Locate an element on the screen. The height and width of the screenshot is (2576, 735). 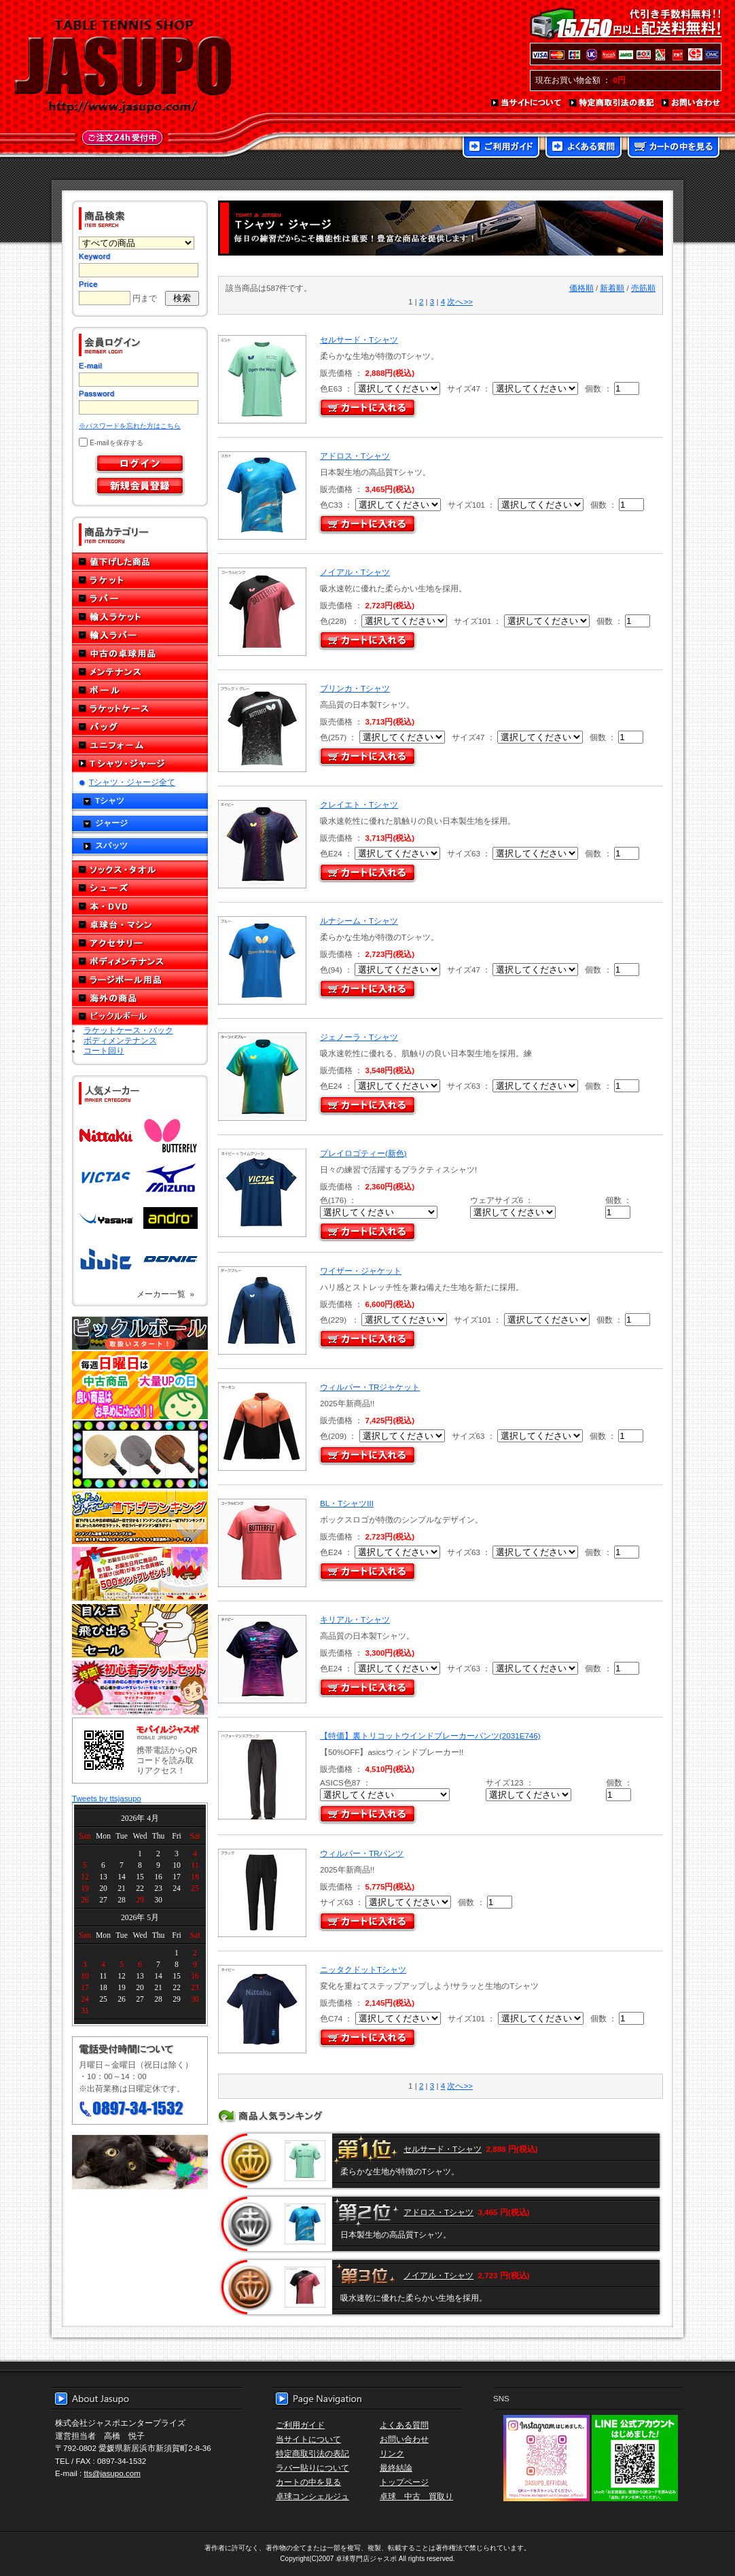
キリアル・Tシャツ is located at coordinates (355, 1619).